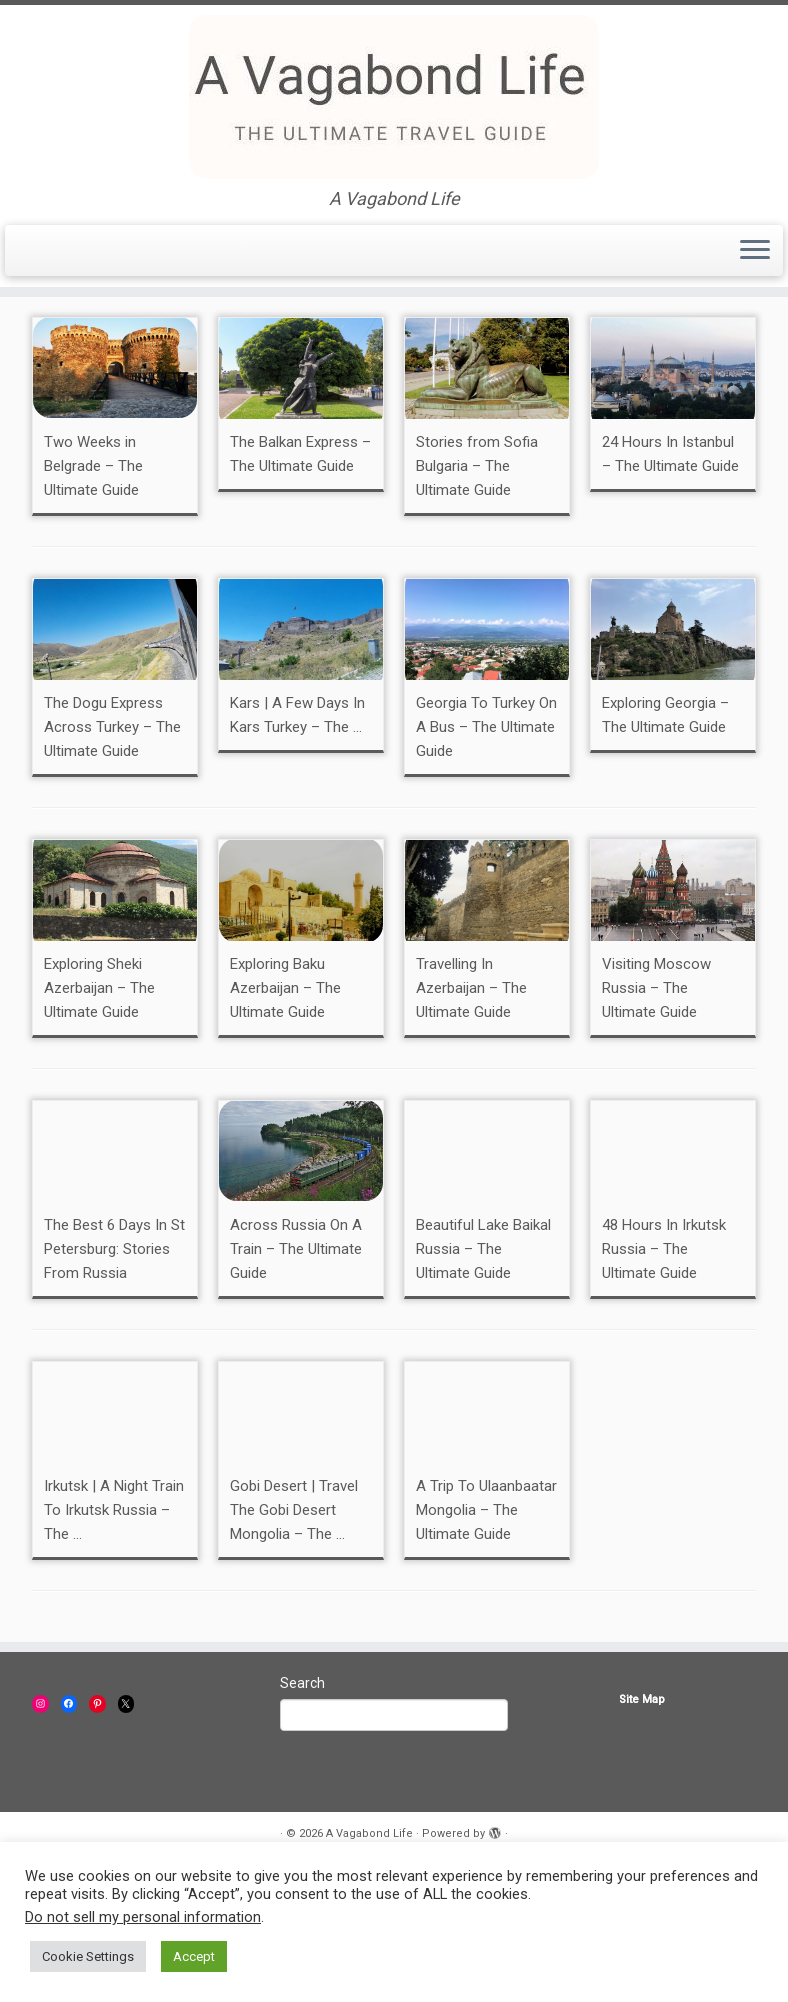  I want to click on Search, so click(302, 1804).